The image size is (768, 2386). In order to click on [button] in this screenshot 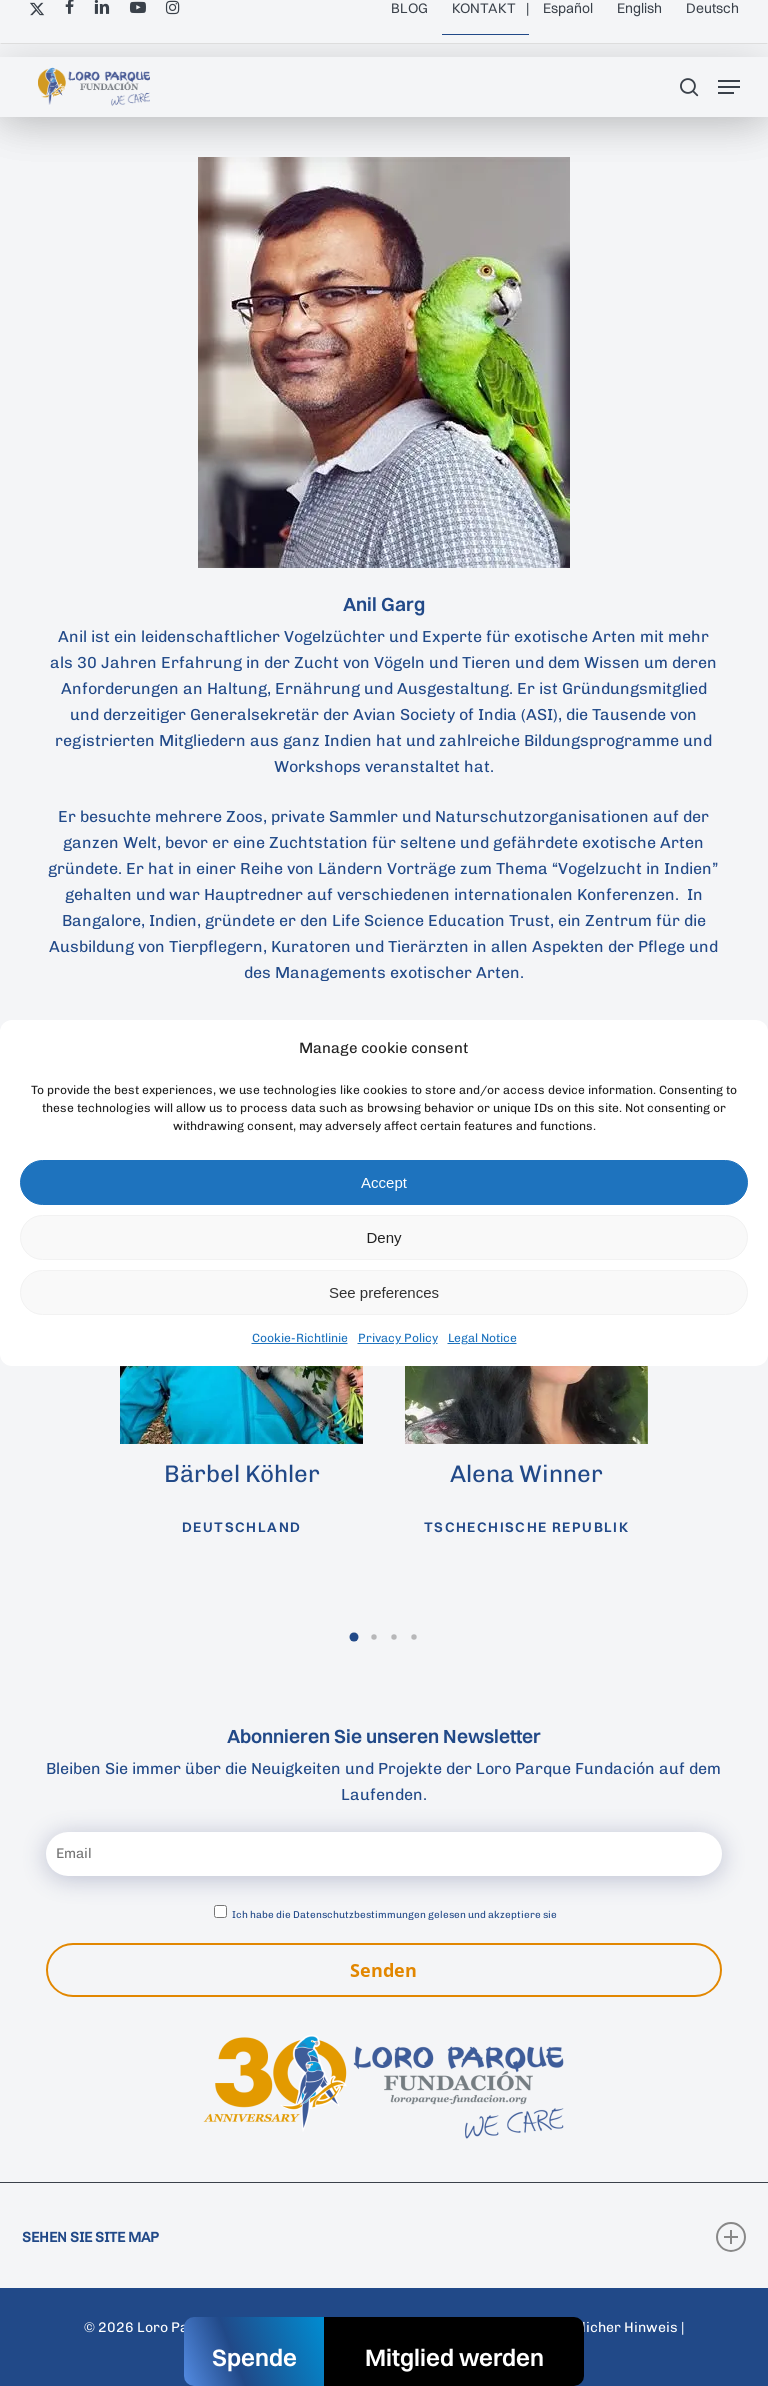, I will do `click(729, 87)`.